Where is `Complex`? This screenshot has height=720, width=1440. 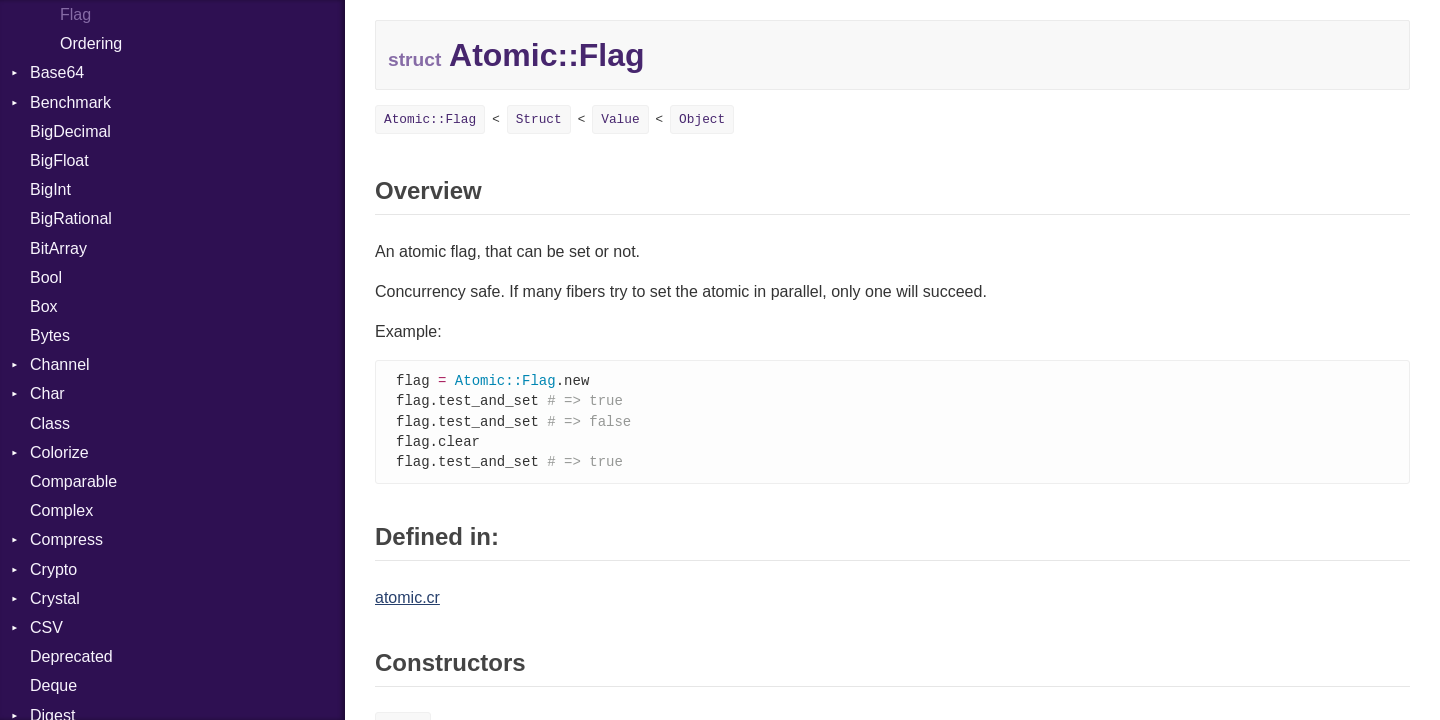
Complex is located at coordinates (61, 510).